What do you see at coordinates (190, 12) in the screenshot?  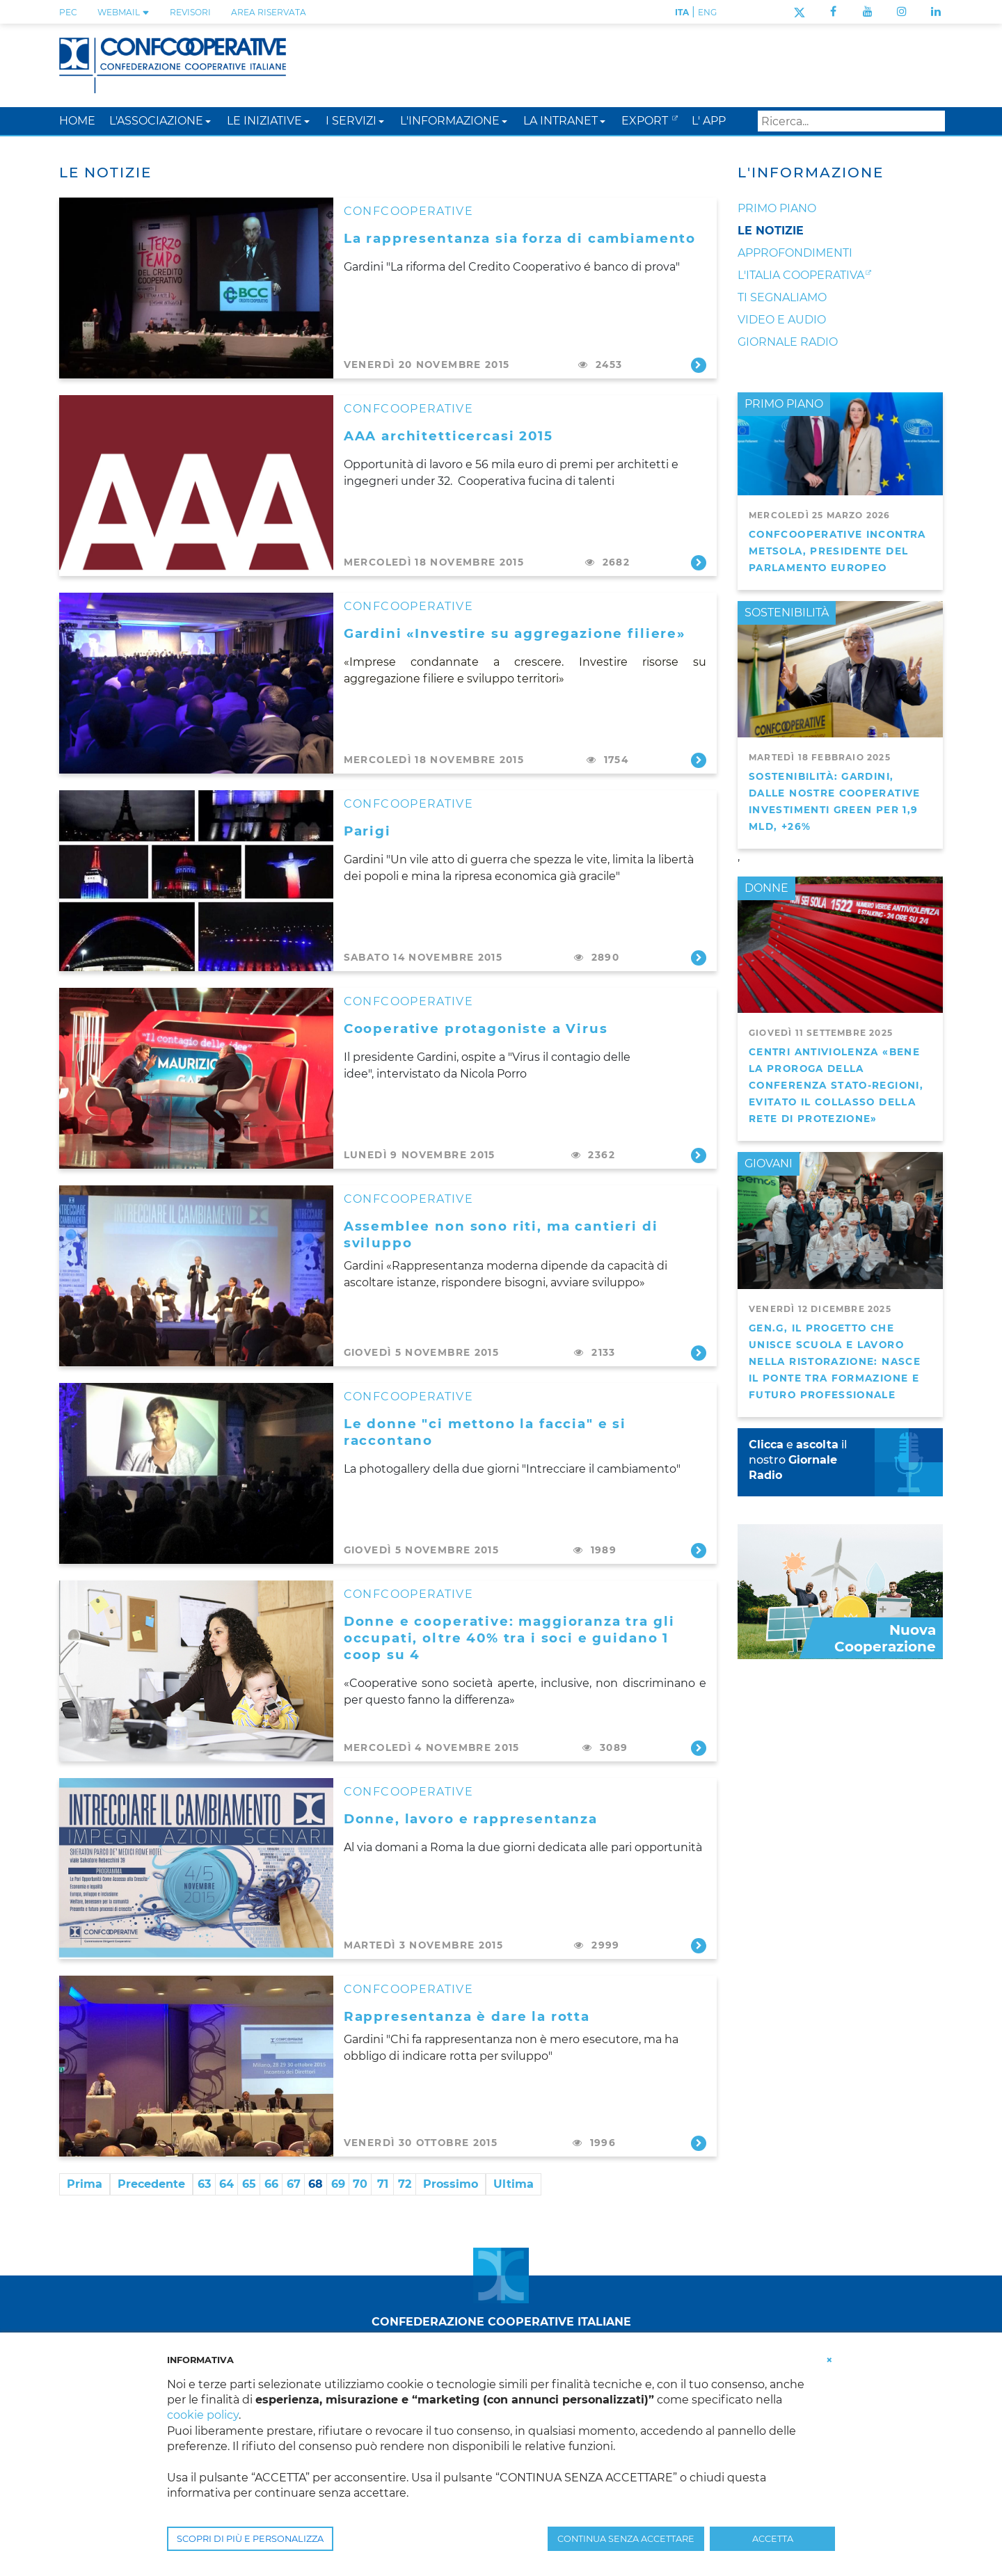 I see `REVISORI` at bounding box center [190, 12].